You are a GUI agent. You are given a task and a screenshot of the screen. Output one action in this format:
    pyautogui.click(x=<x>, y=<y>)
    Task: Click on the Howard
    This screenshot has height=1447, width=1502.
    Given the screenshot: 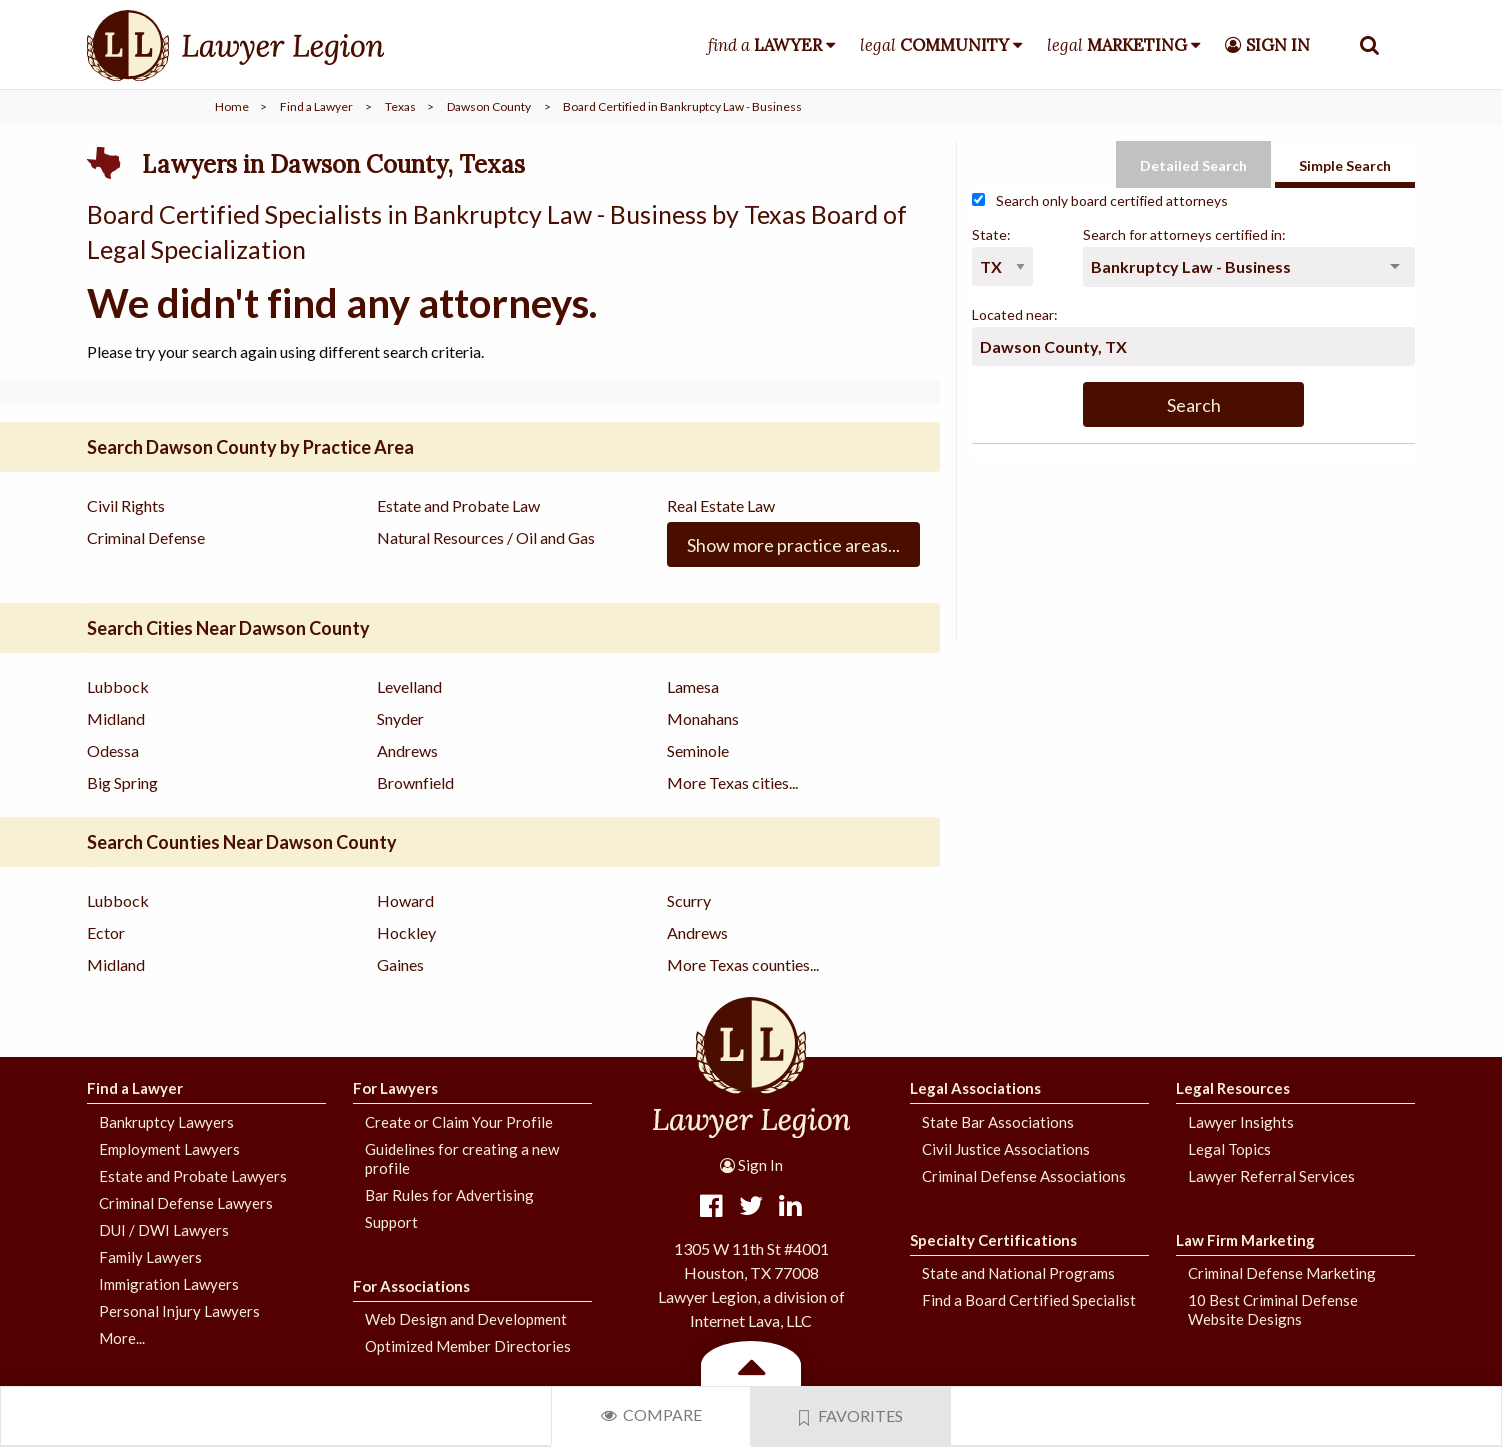 What is the action you would take?
    pyautogui.click(x=405, y=900)
    